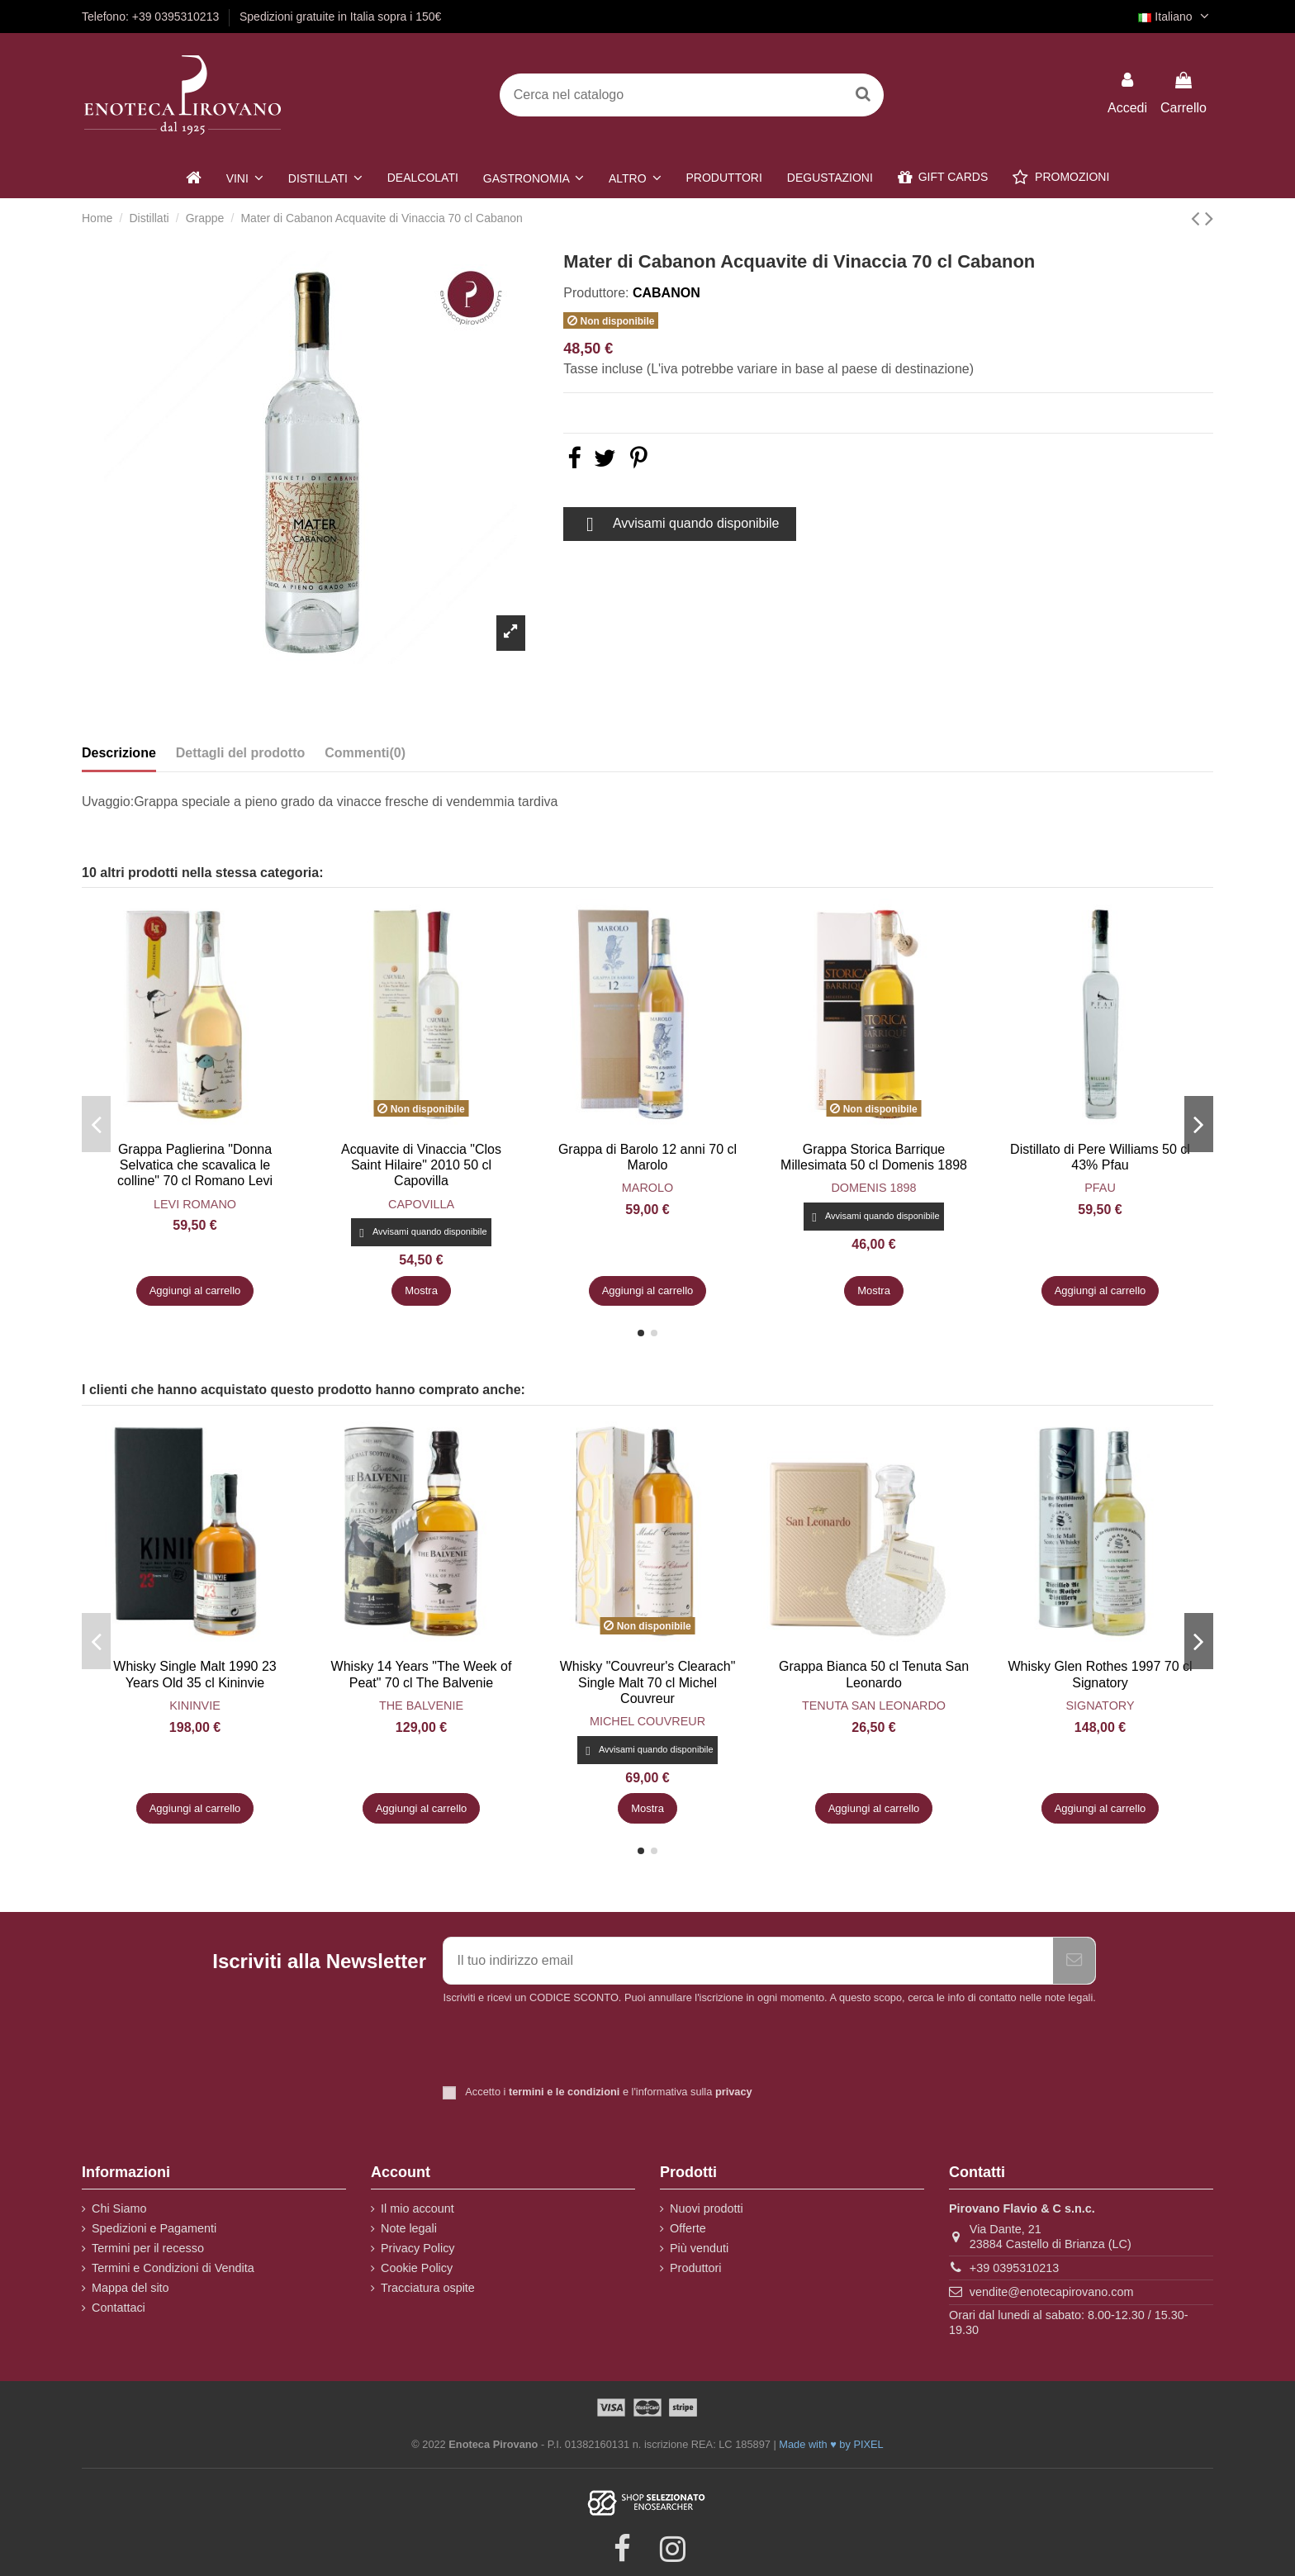 The width and height of the screenshot is (1295, 2576). What do you see at coordinates (417, 2208) in the screenshot?
I see `Il mio account` at bounding box center [417, 2208].